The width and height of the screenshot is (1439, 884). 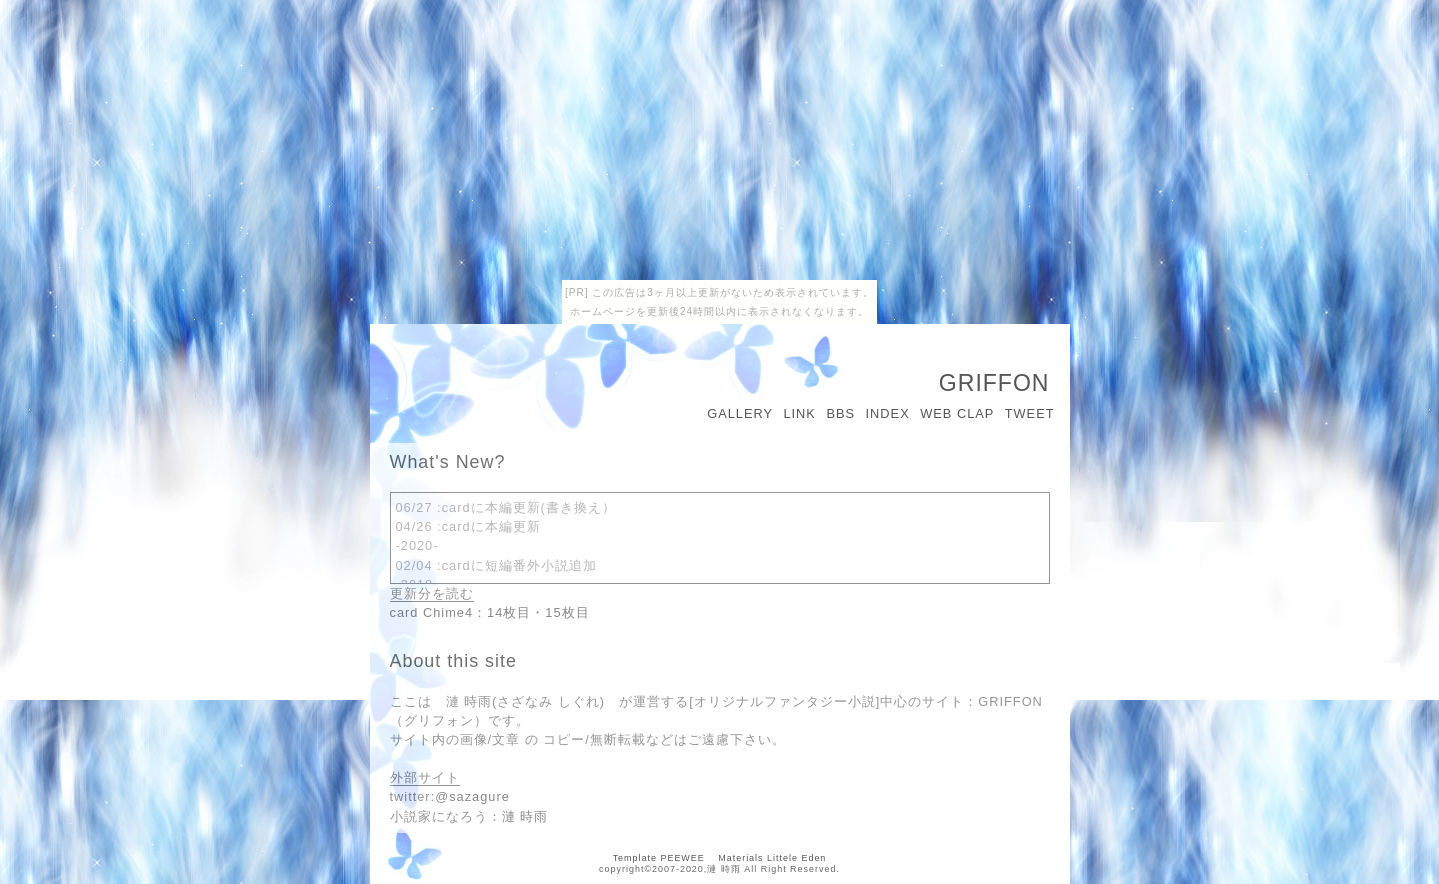 What do you see at coordinates (994, 383) in the screenshot?
I see `GRIFFON` at bounding box center [994, 383].